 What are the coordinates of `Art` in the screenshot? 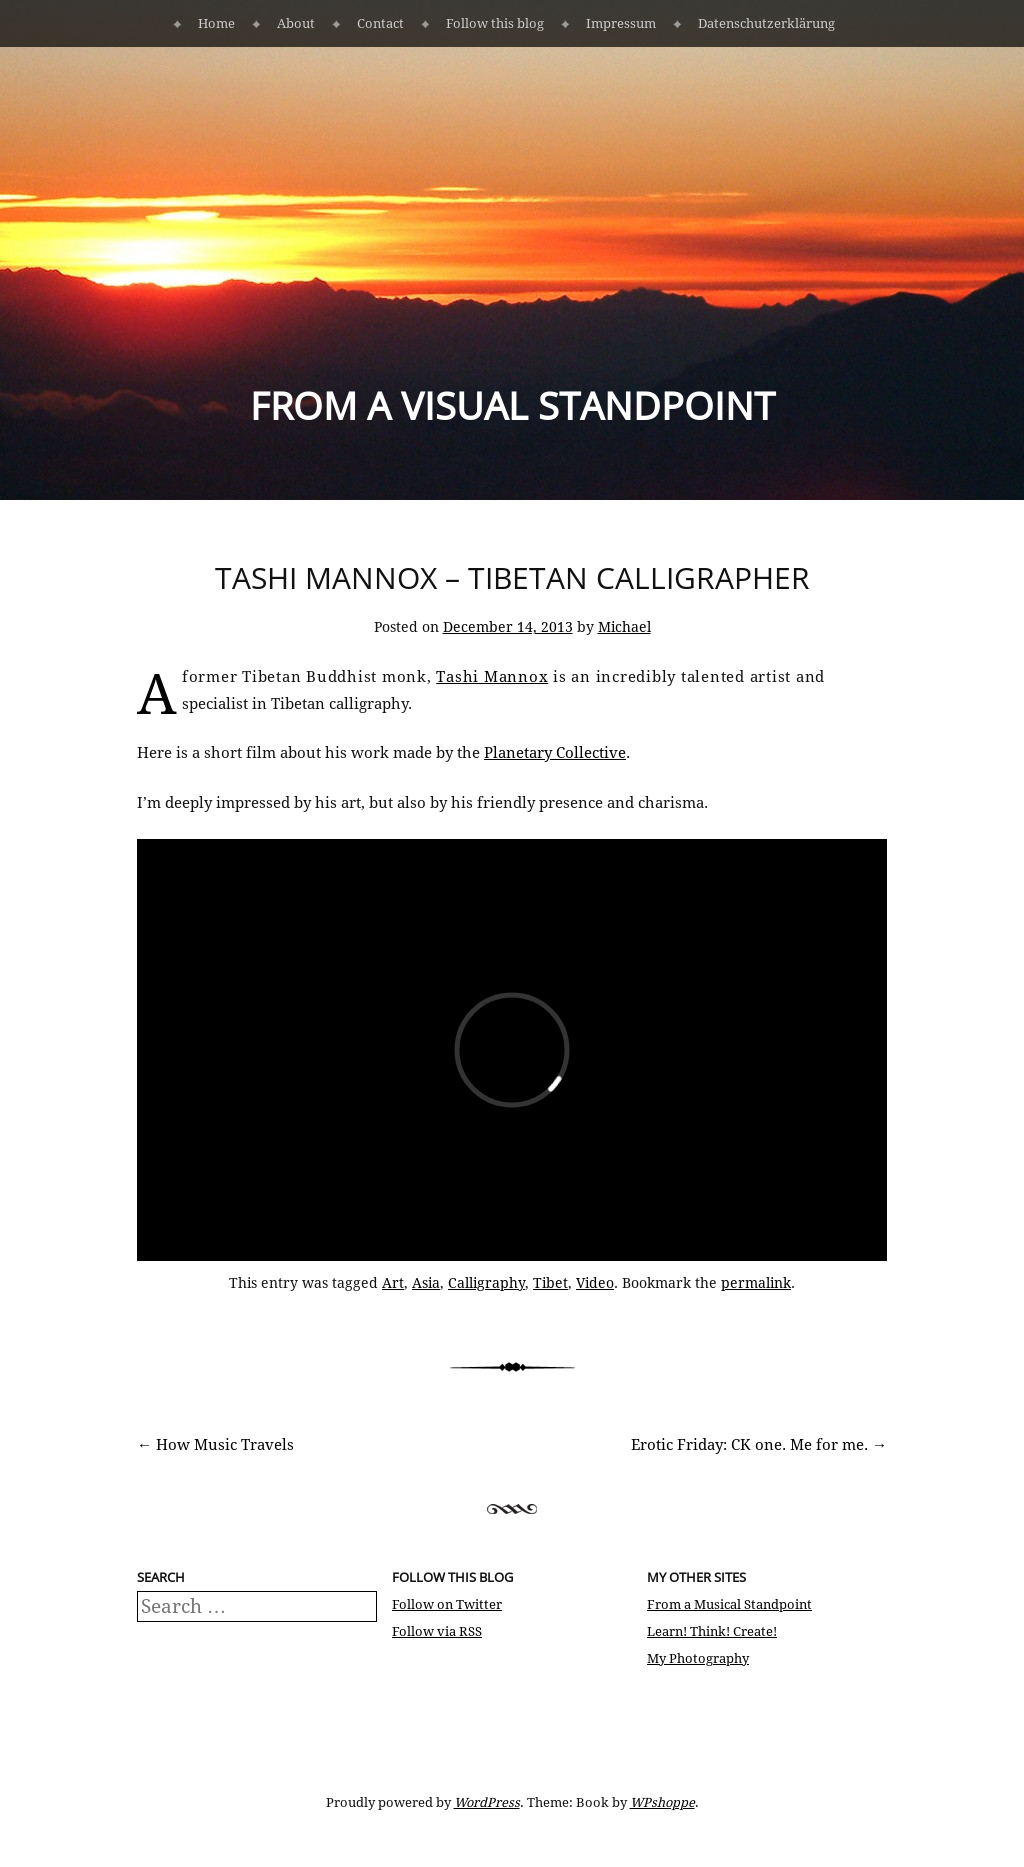 It's located at (393, 1283).